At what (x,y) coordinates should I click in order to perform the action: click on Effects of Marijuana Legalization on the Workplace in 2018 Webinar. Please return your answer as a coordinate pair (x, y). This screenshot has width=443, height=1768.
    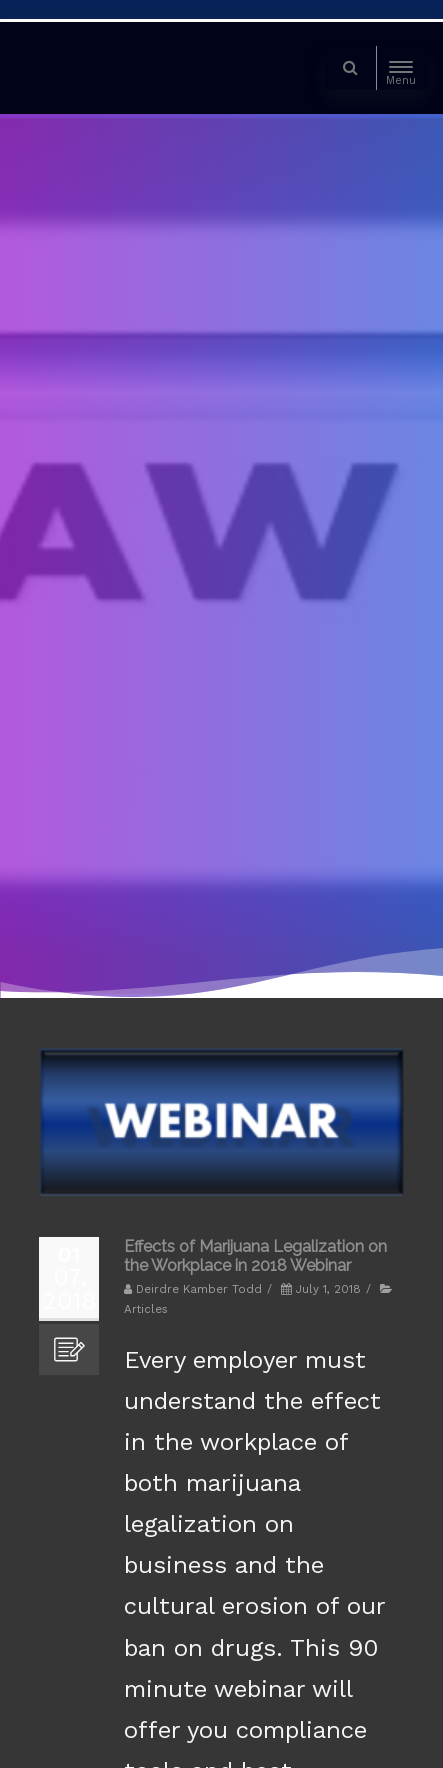
    Looking at the image, I should click on (255, 1256).